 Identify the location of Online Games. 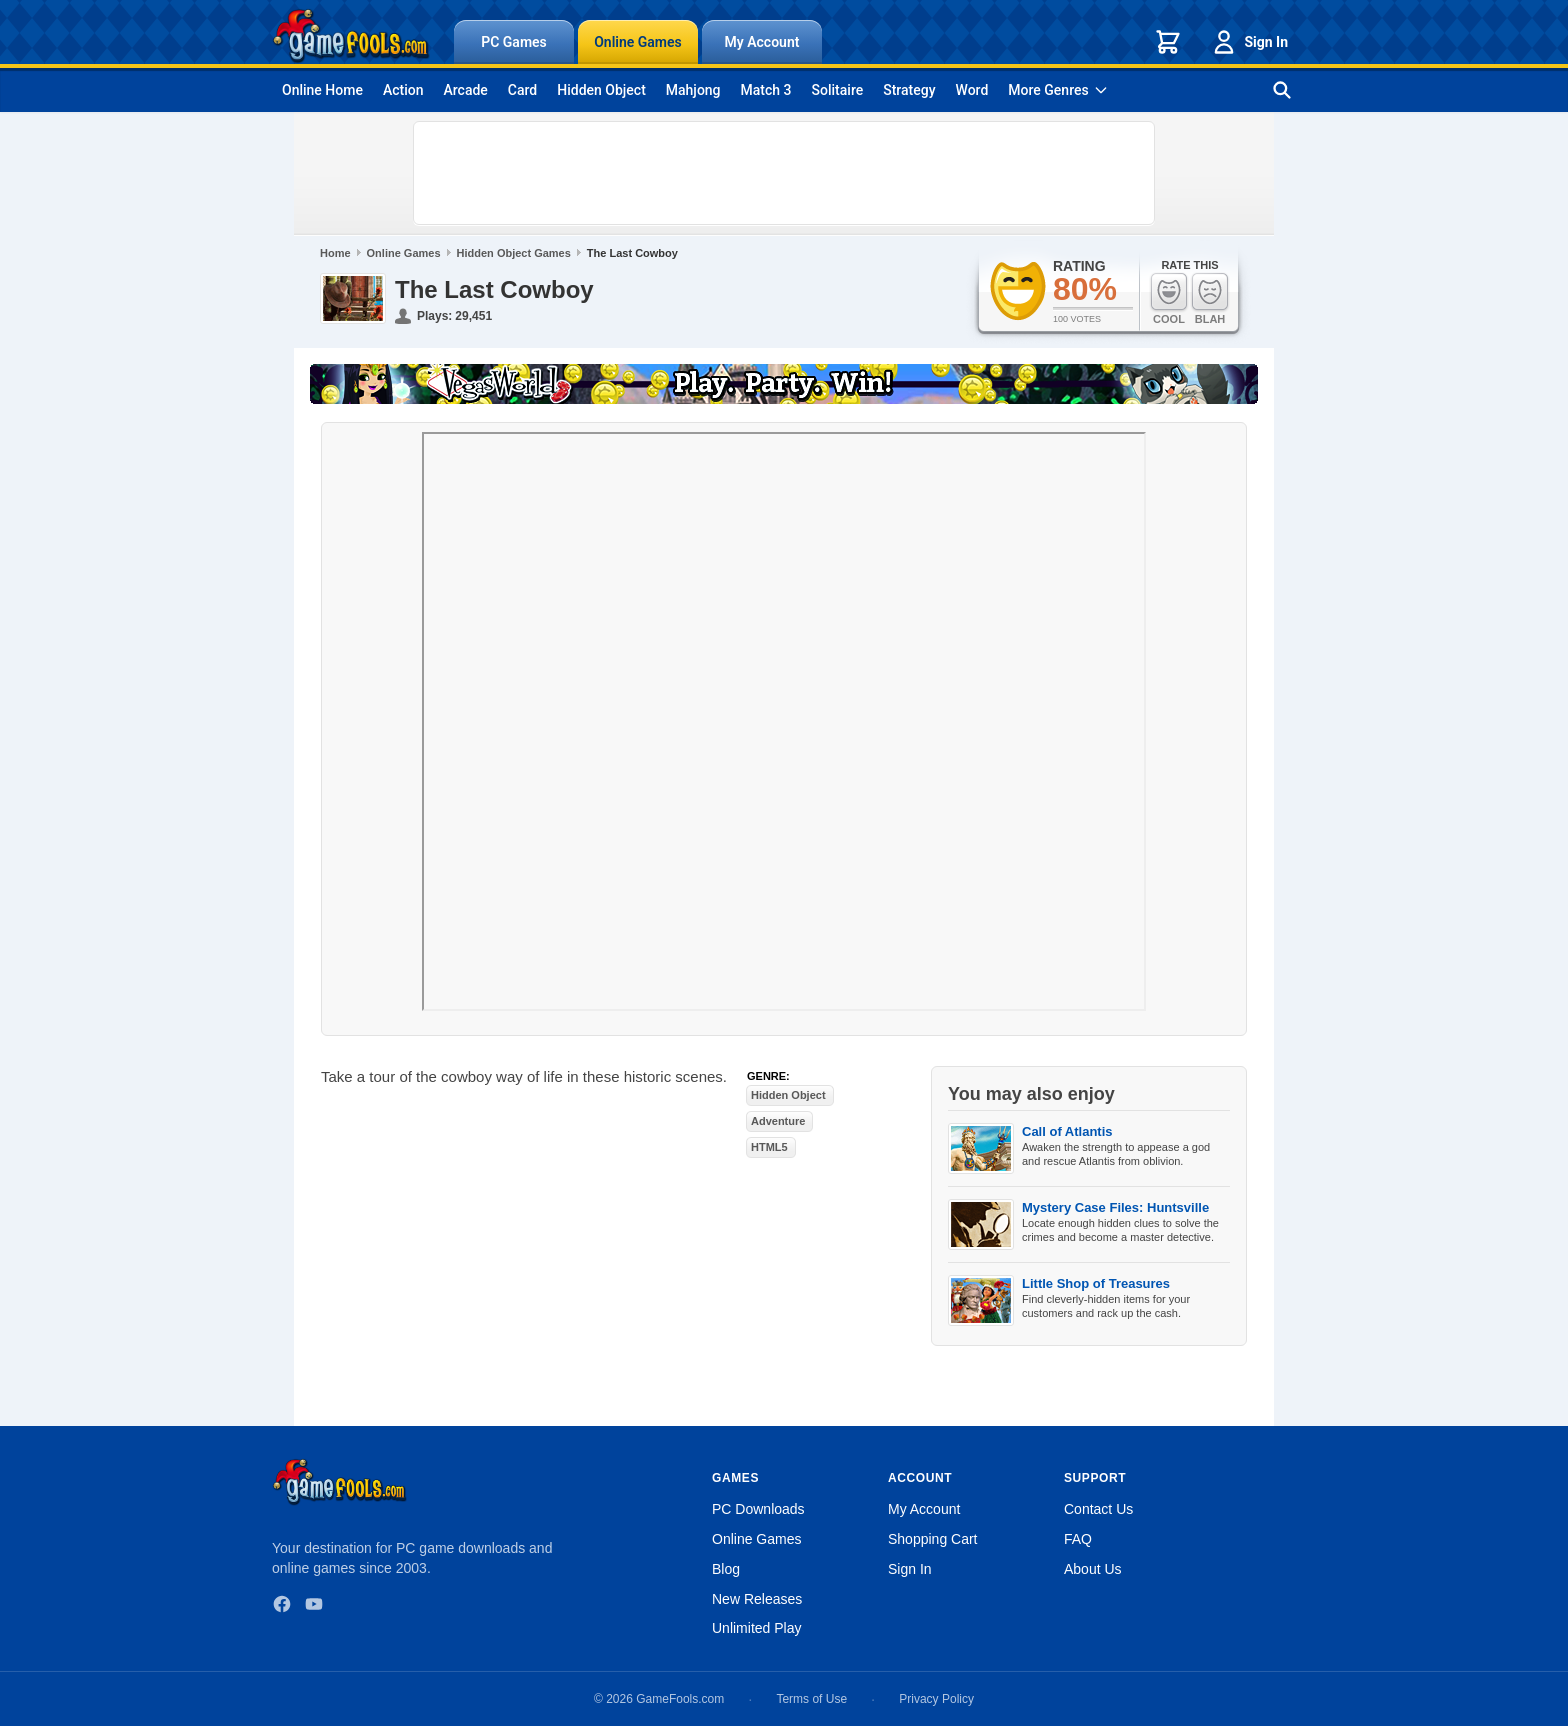
(638, 42).